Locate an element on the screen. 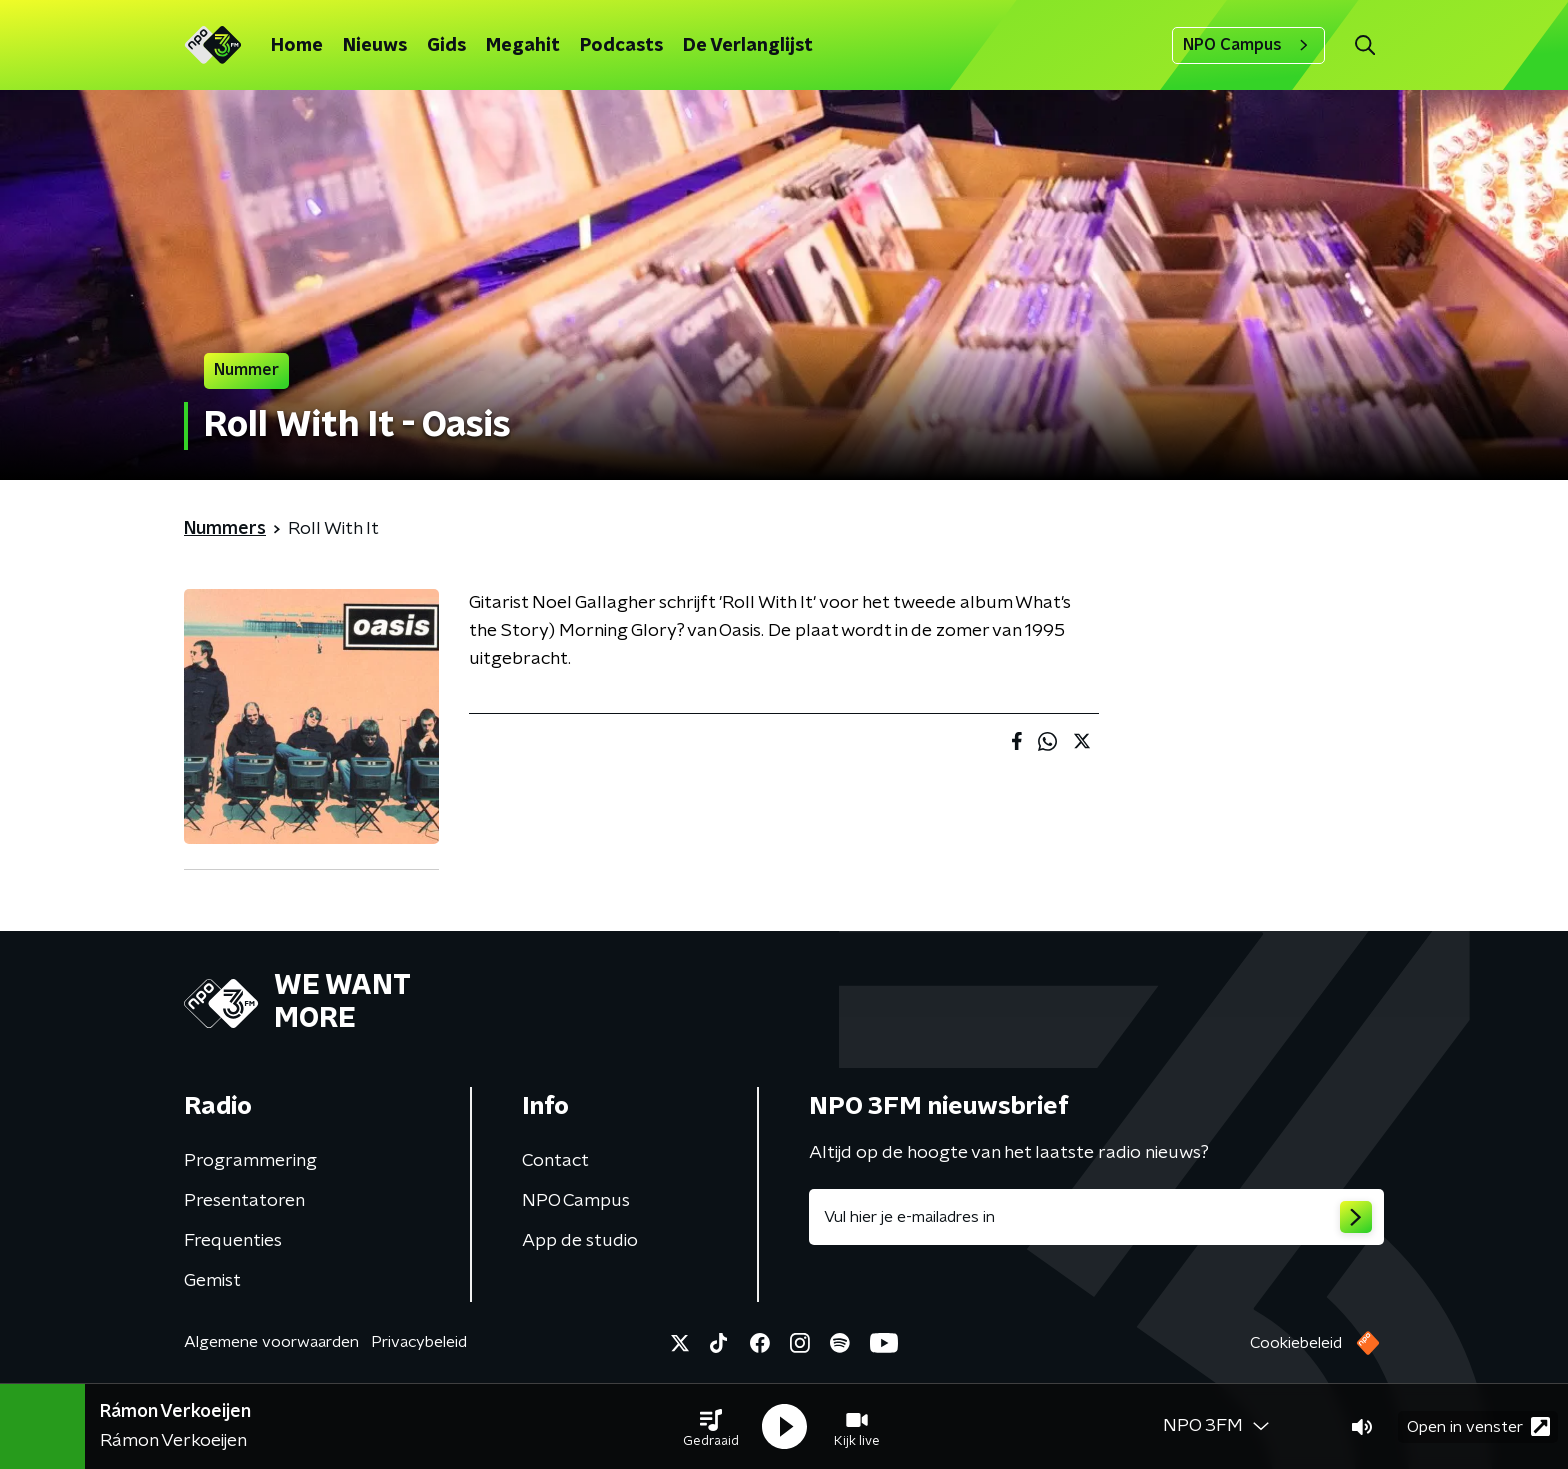 The height and width of the screenshot is (1469, 1568). Gids is located at coordinates (446, 46).